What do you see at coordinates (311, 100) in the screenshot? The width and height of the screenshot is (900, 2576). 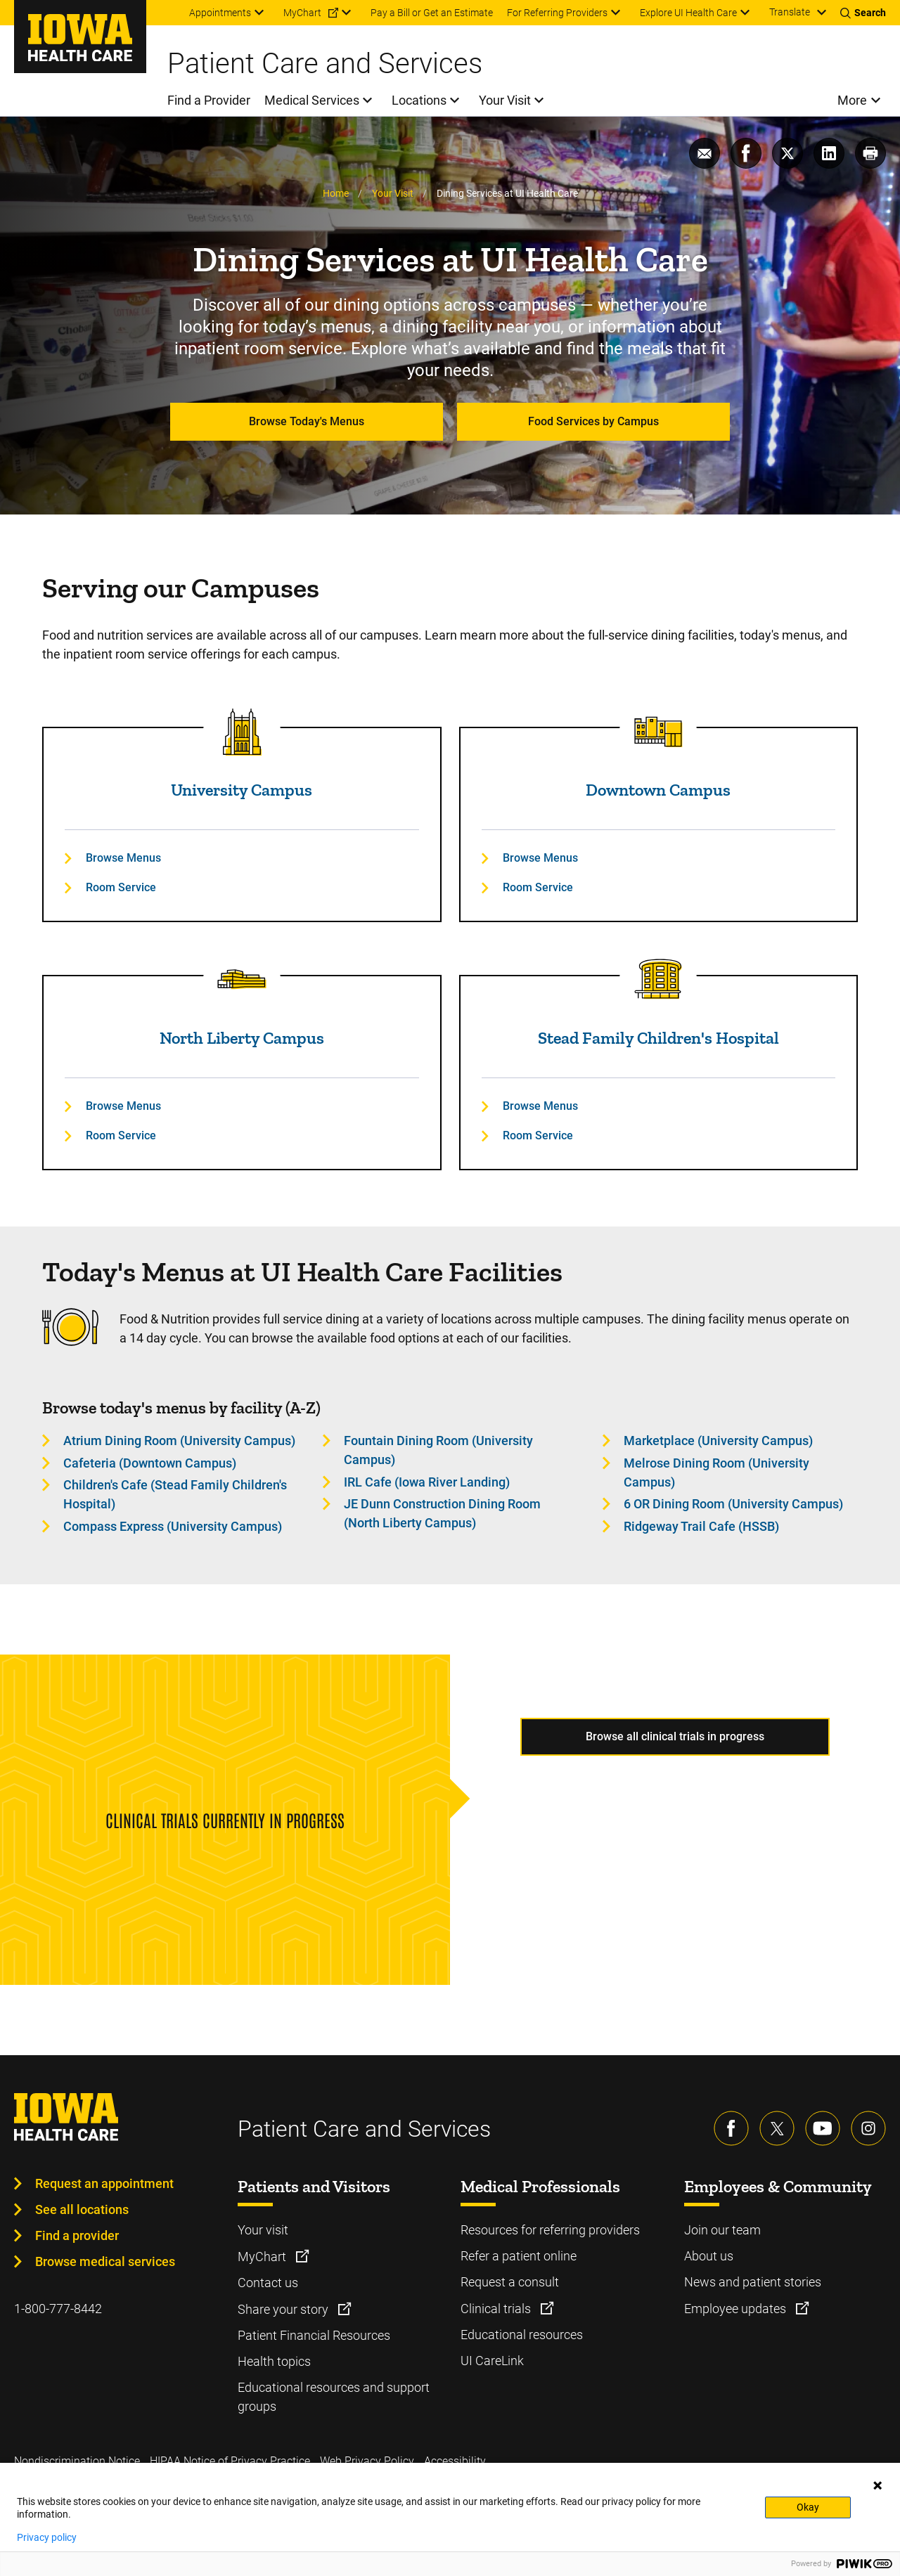 I see `Medical Services [menuitem]` at bounding box center [311, 100].